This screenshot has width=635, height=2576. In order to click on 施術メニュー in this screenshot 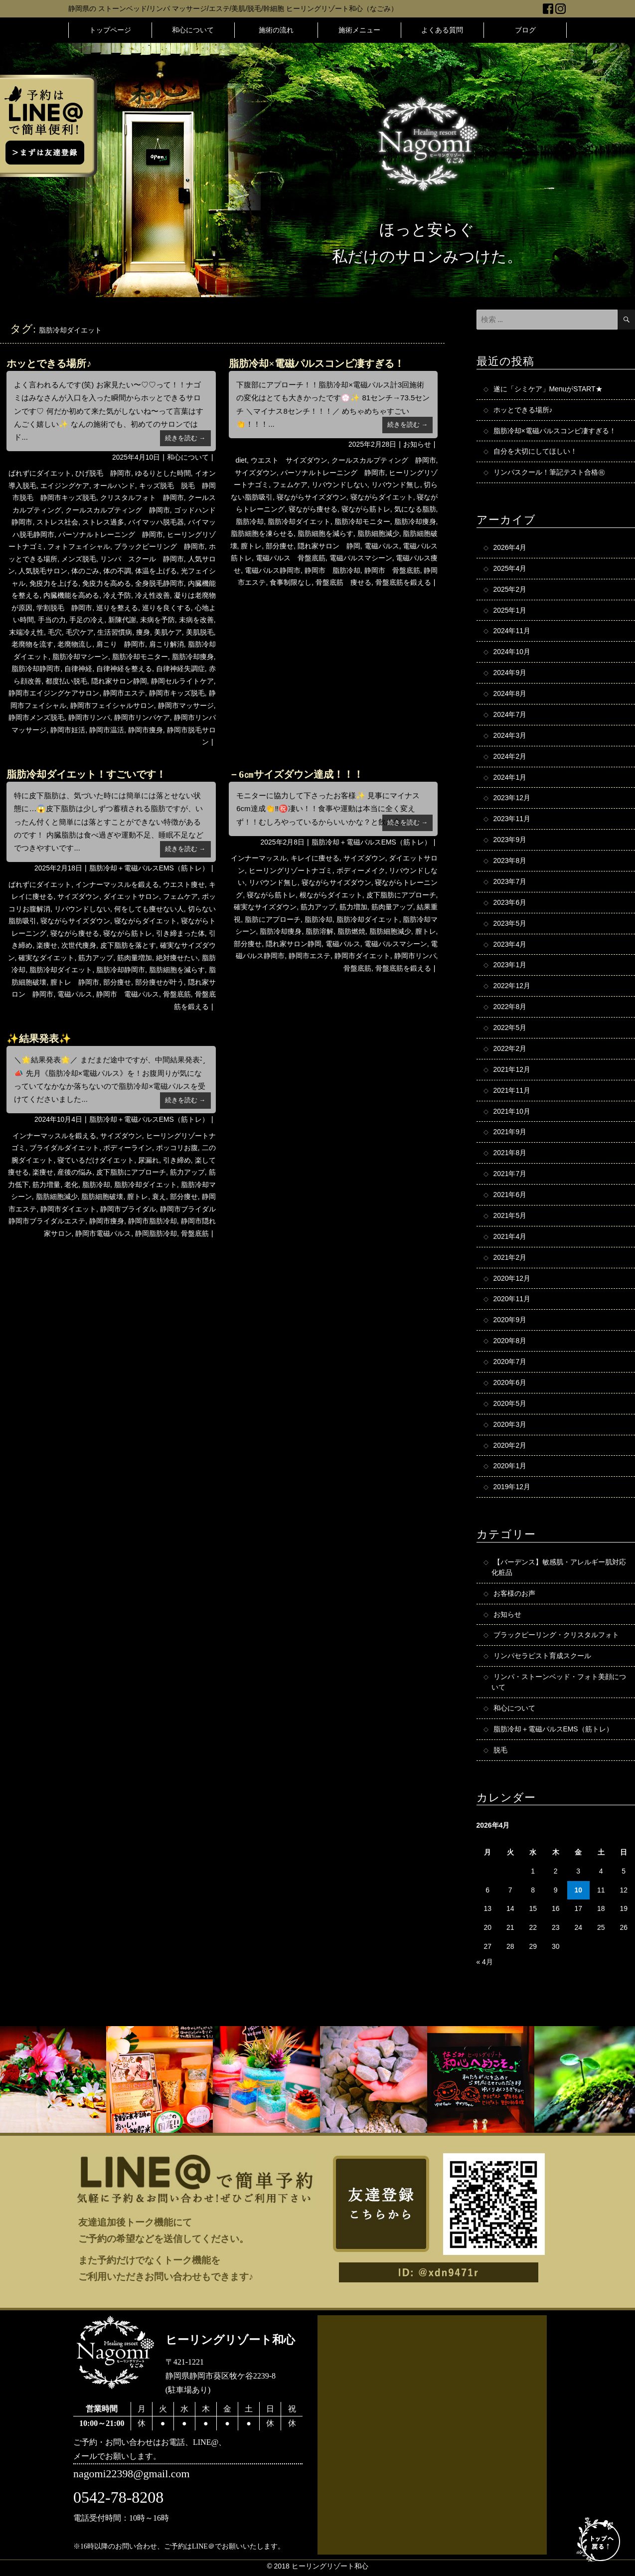, I will do `click(359, 30)`.